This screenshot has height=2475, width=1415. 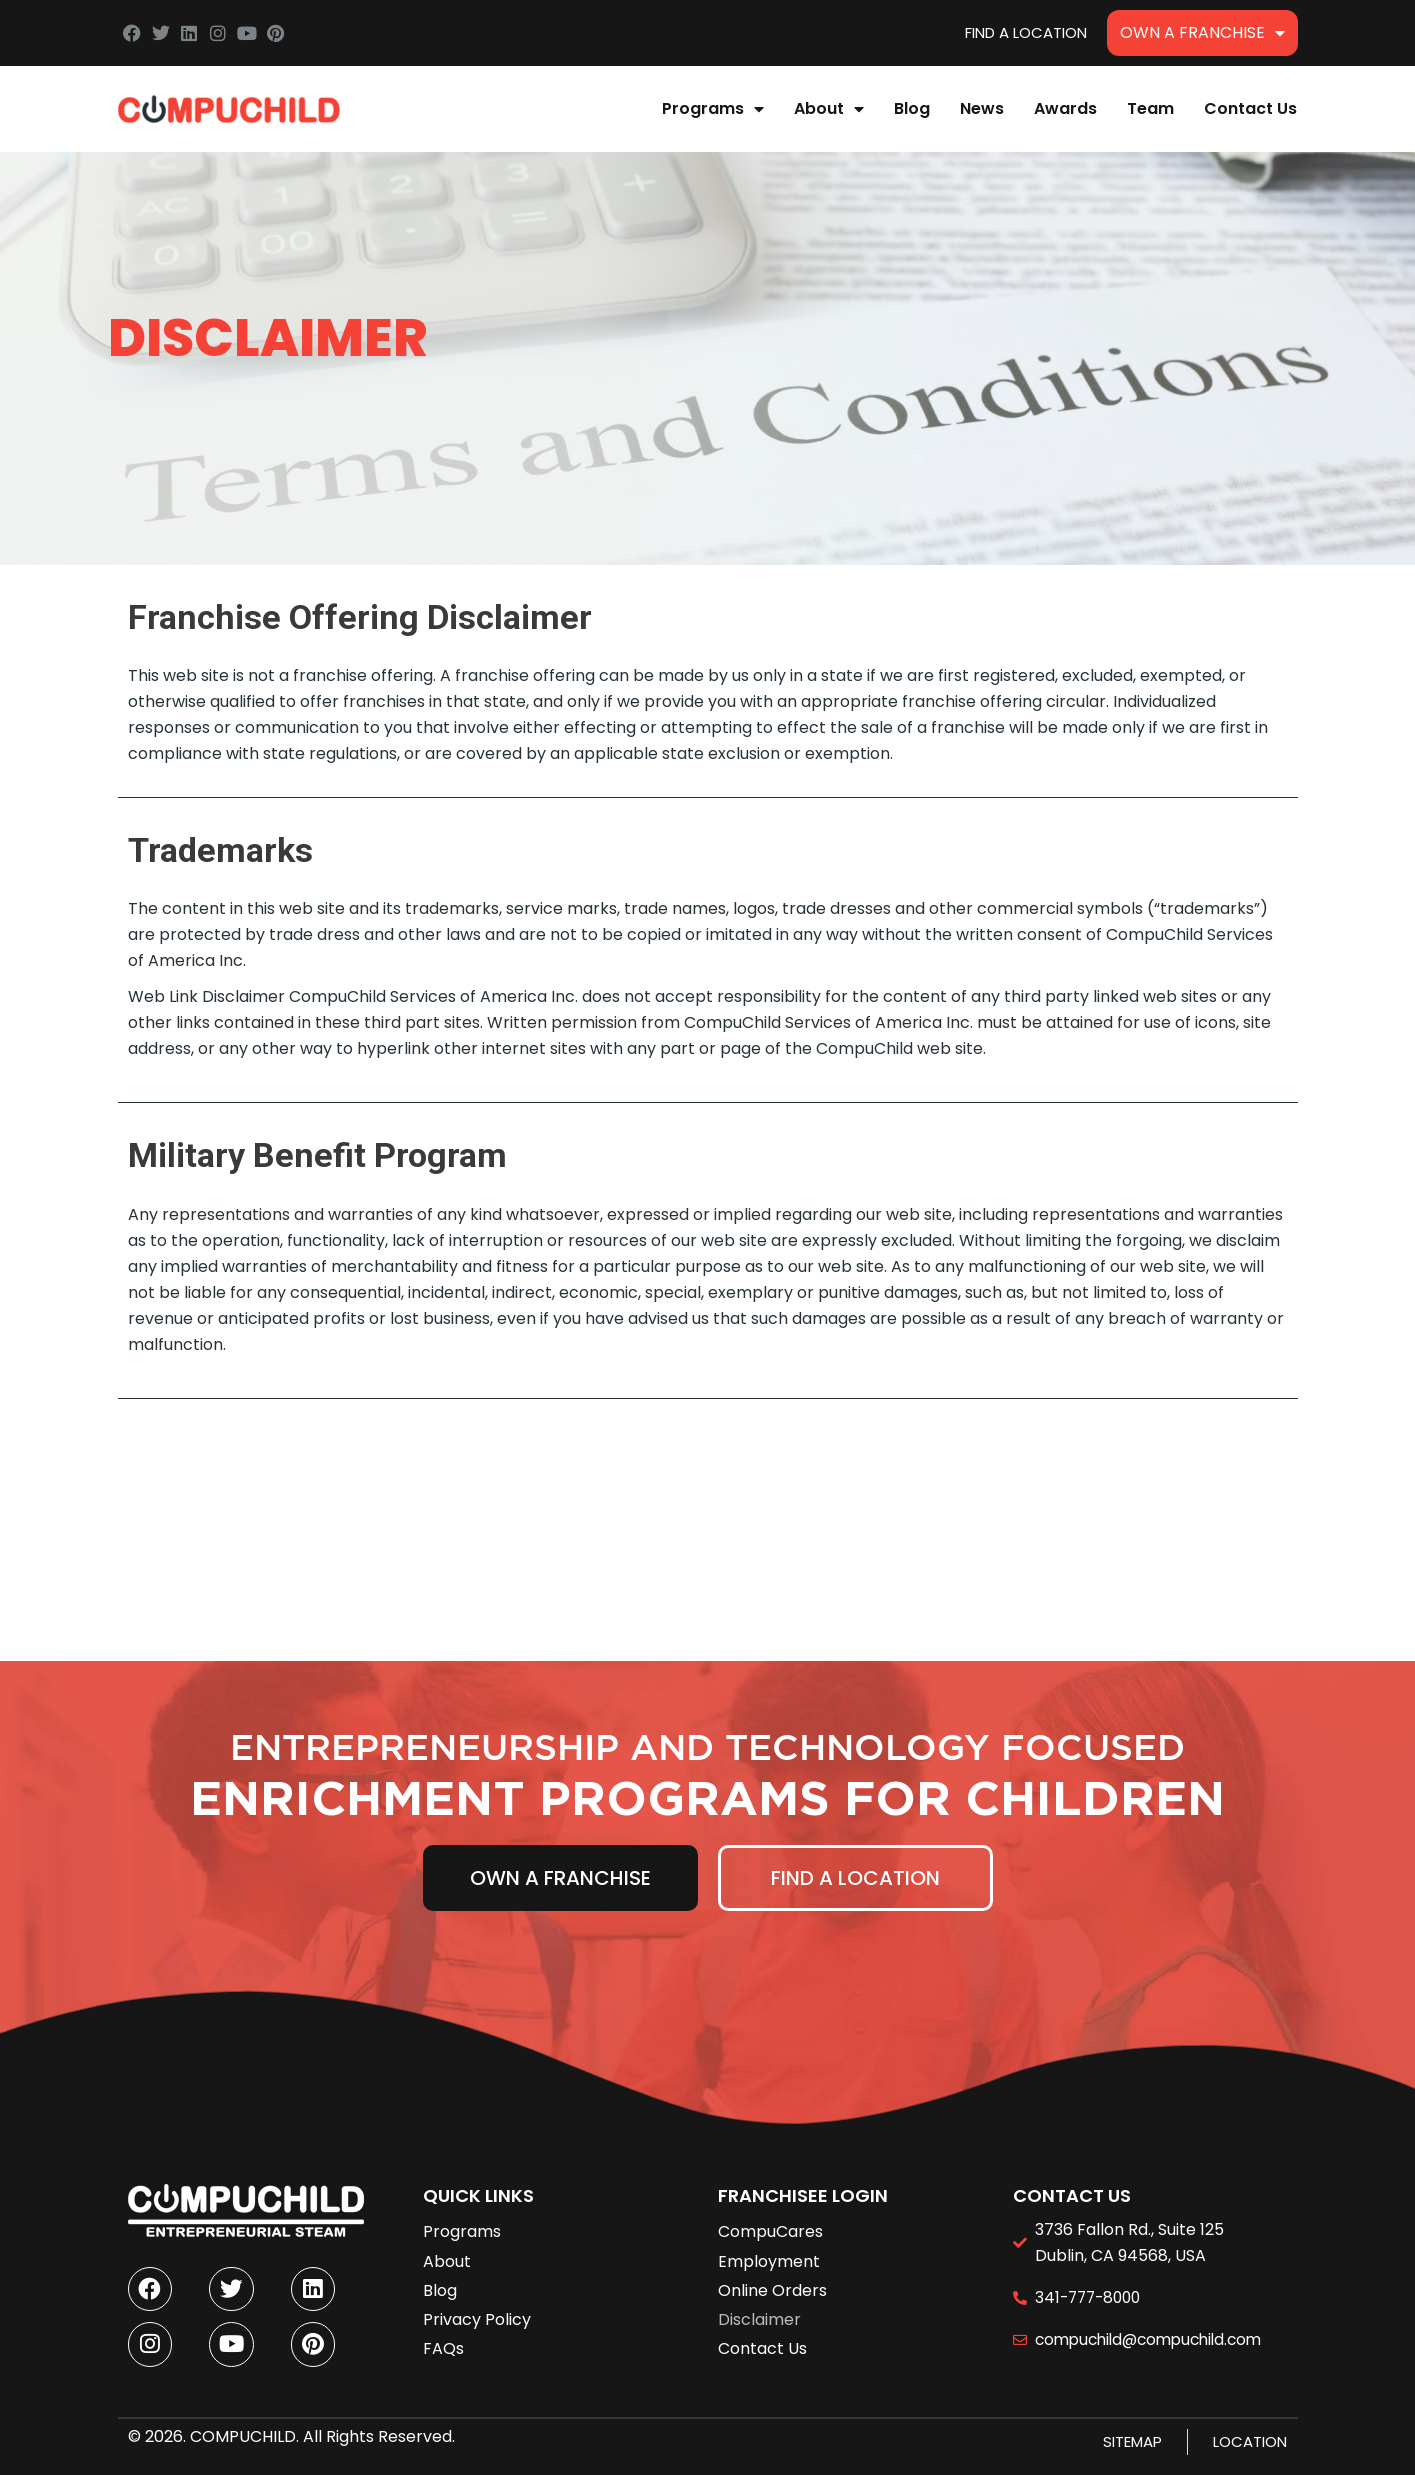 What do you see at coordinates (1202, 33) in the screenshot?
I see `Own A Franchise` at bounding box center [1202, 33].